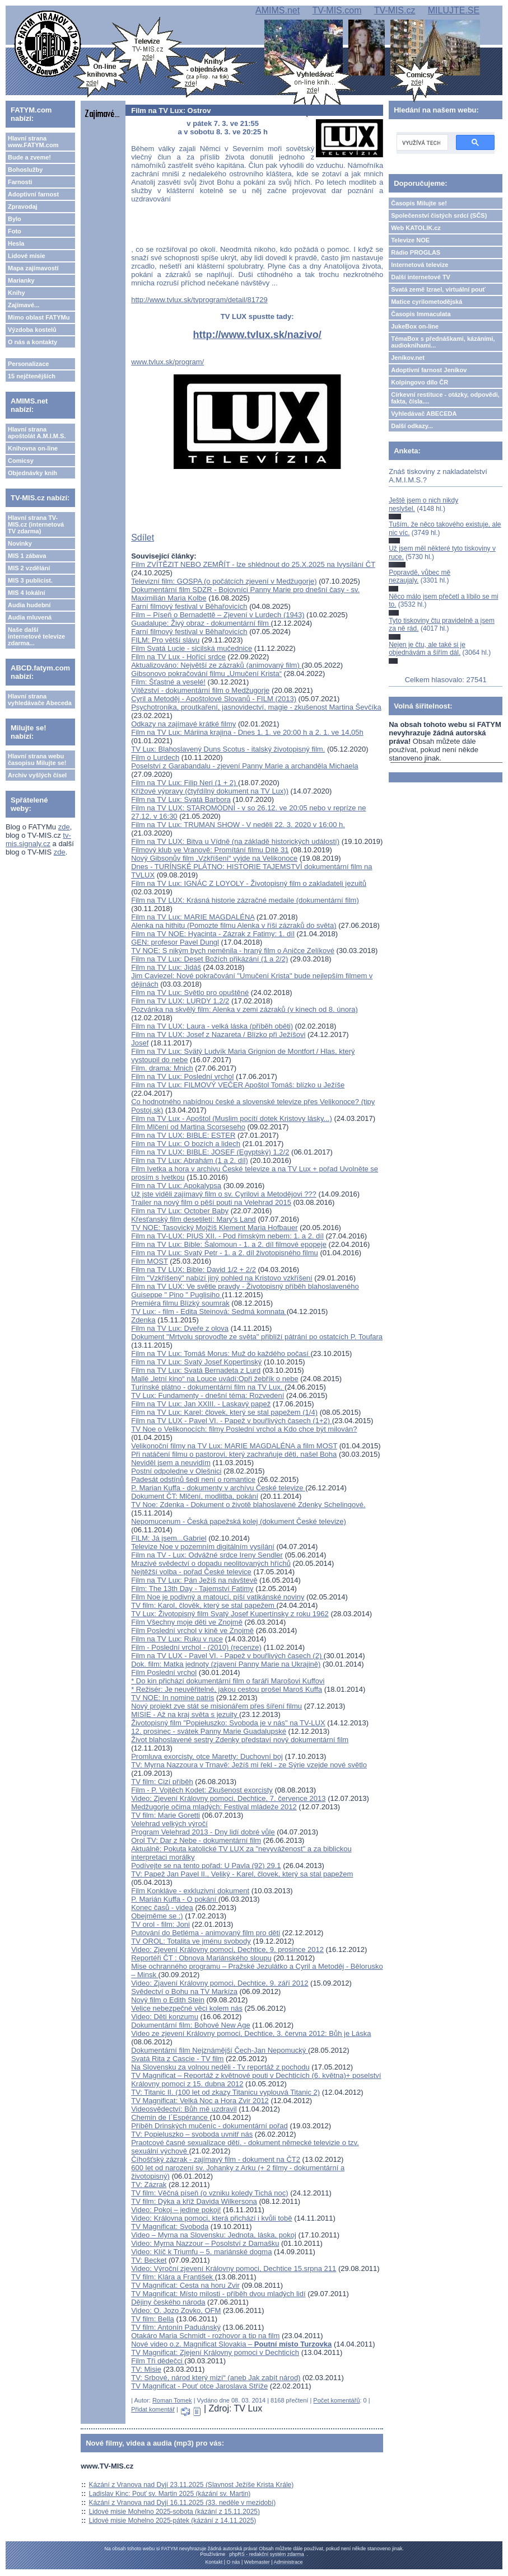 Image resolution: width=508 pixels, height=2576 pixels. What do you see at coordinates (228, 1723) in the screenshot?
I see `Životopisný film "Popiełuszko: Svoboda je v nás" na TV-LUX` at bounding box center [228, 1723].